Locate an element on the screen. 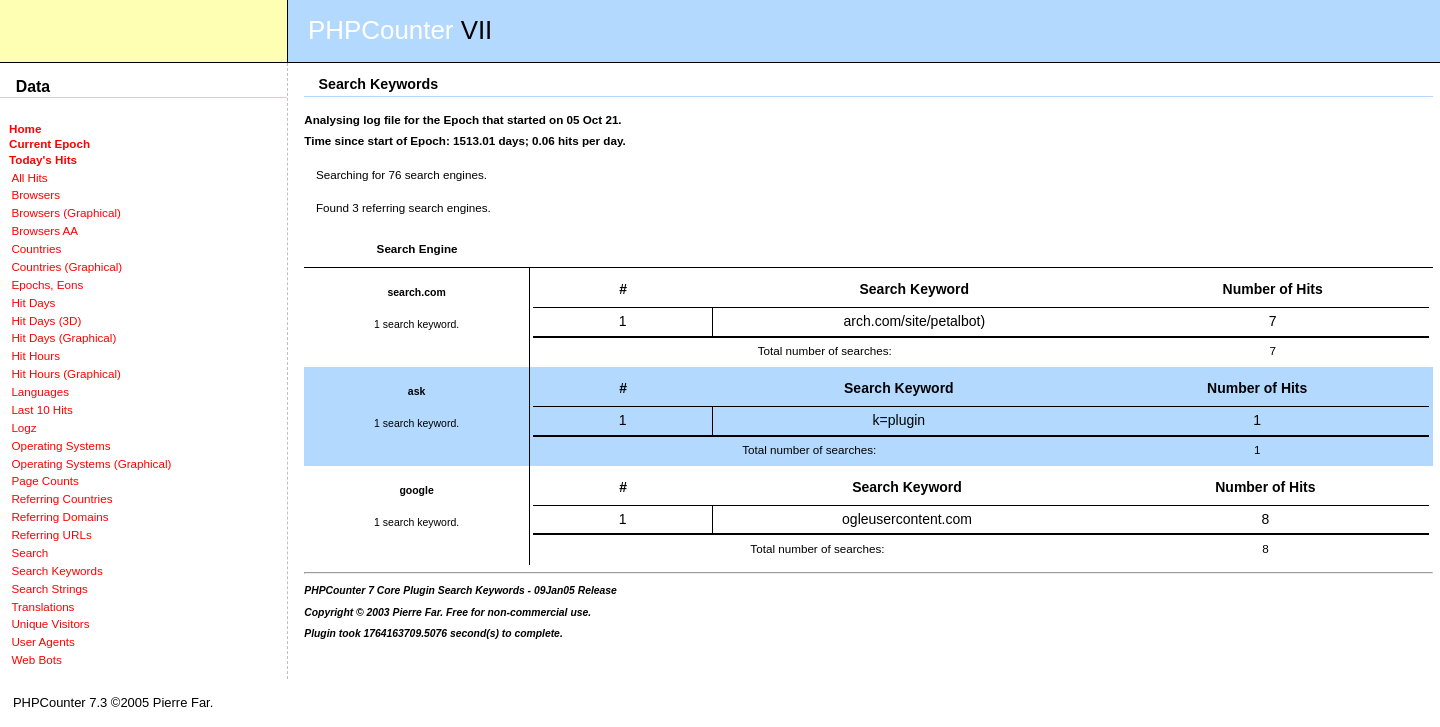 The height and width of the screenshot is (727, 1440). Browsers (Graphical) is located at coordinates (65, 212).